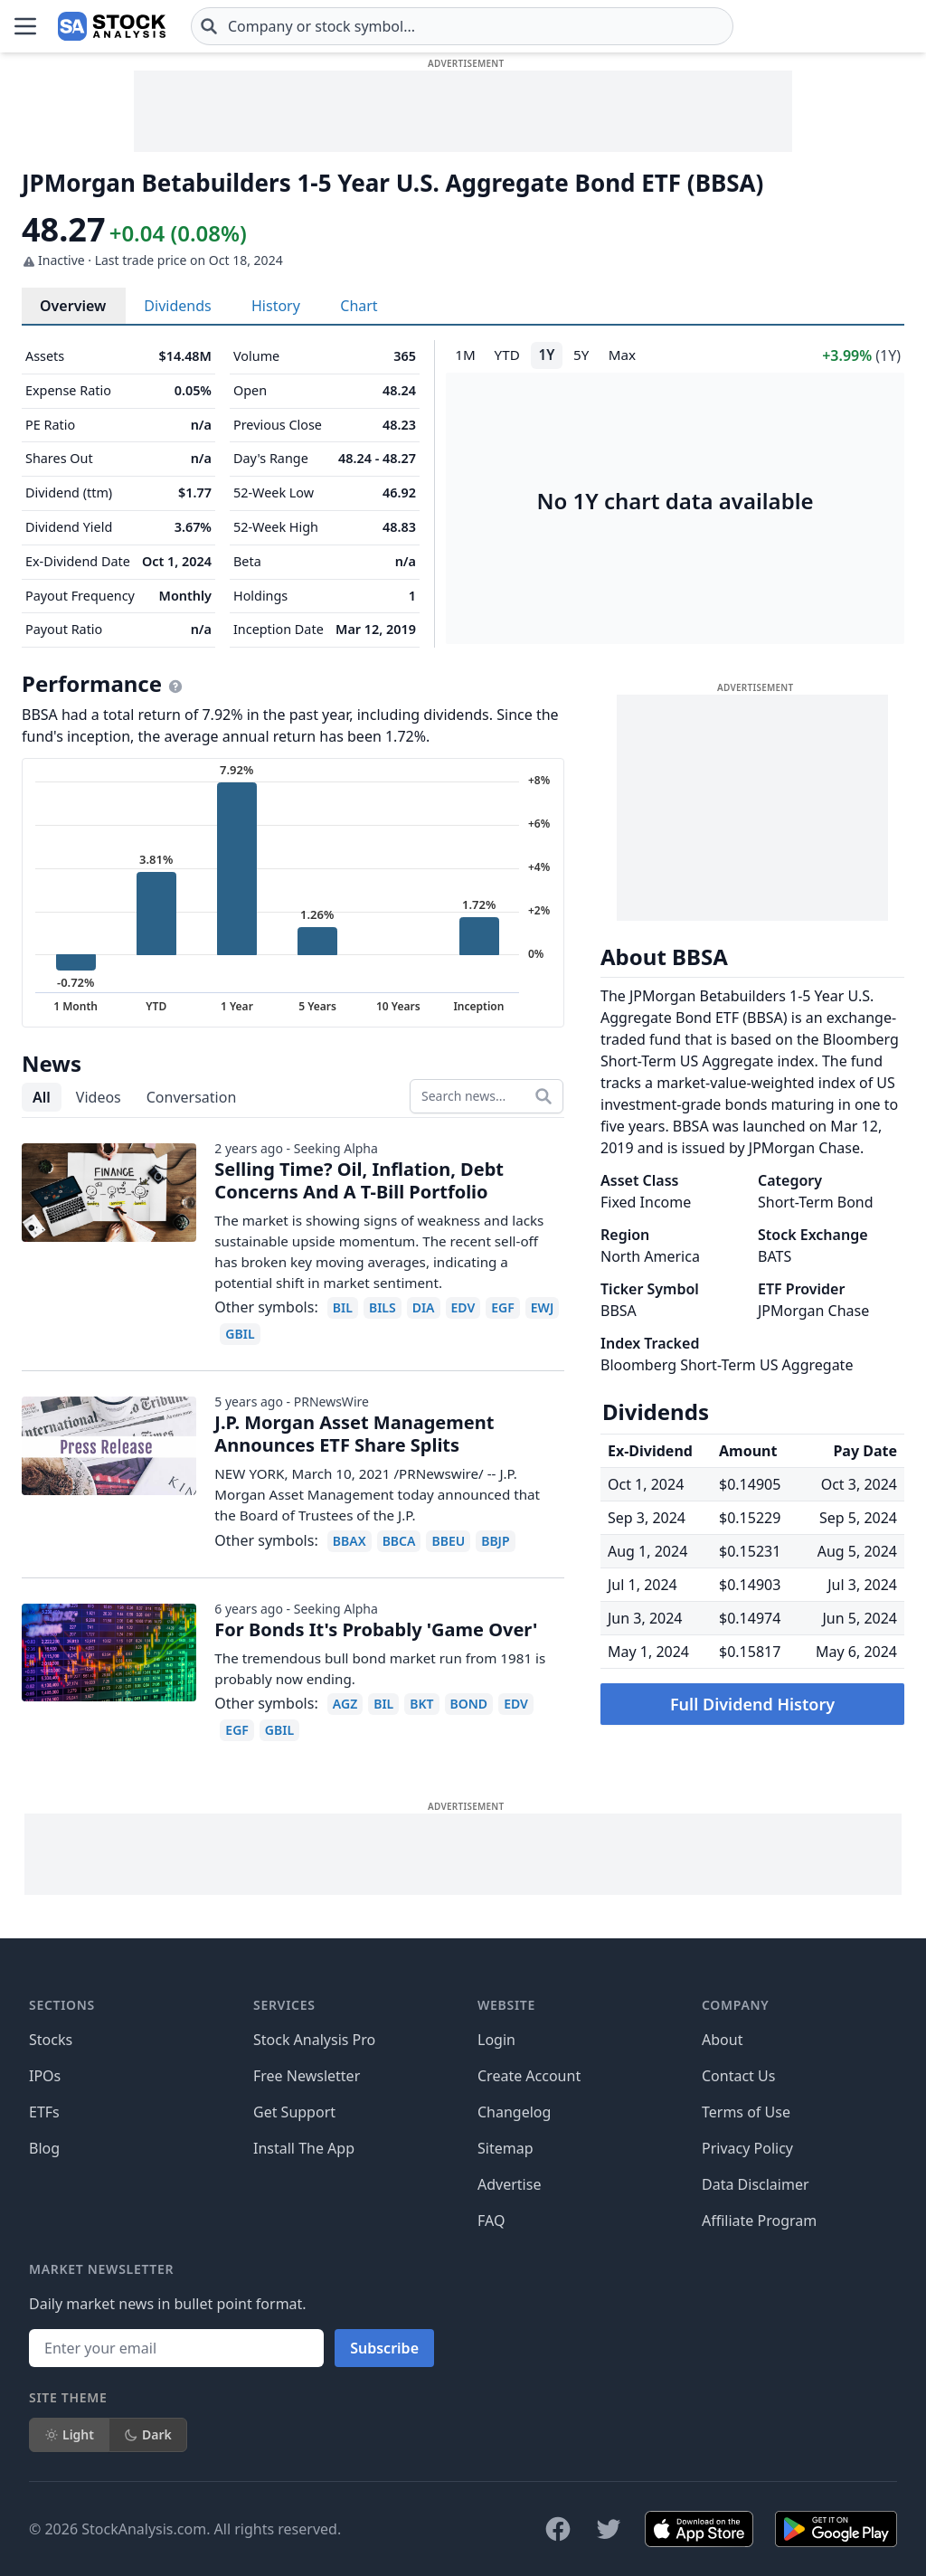 This screenshot has width=926, height=2576. Describe the element at coordinates (399, 1540) in the screenshot. I see `BBCA` at that location.